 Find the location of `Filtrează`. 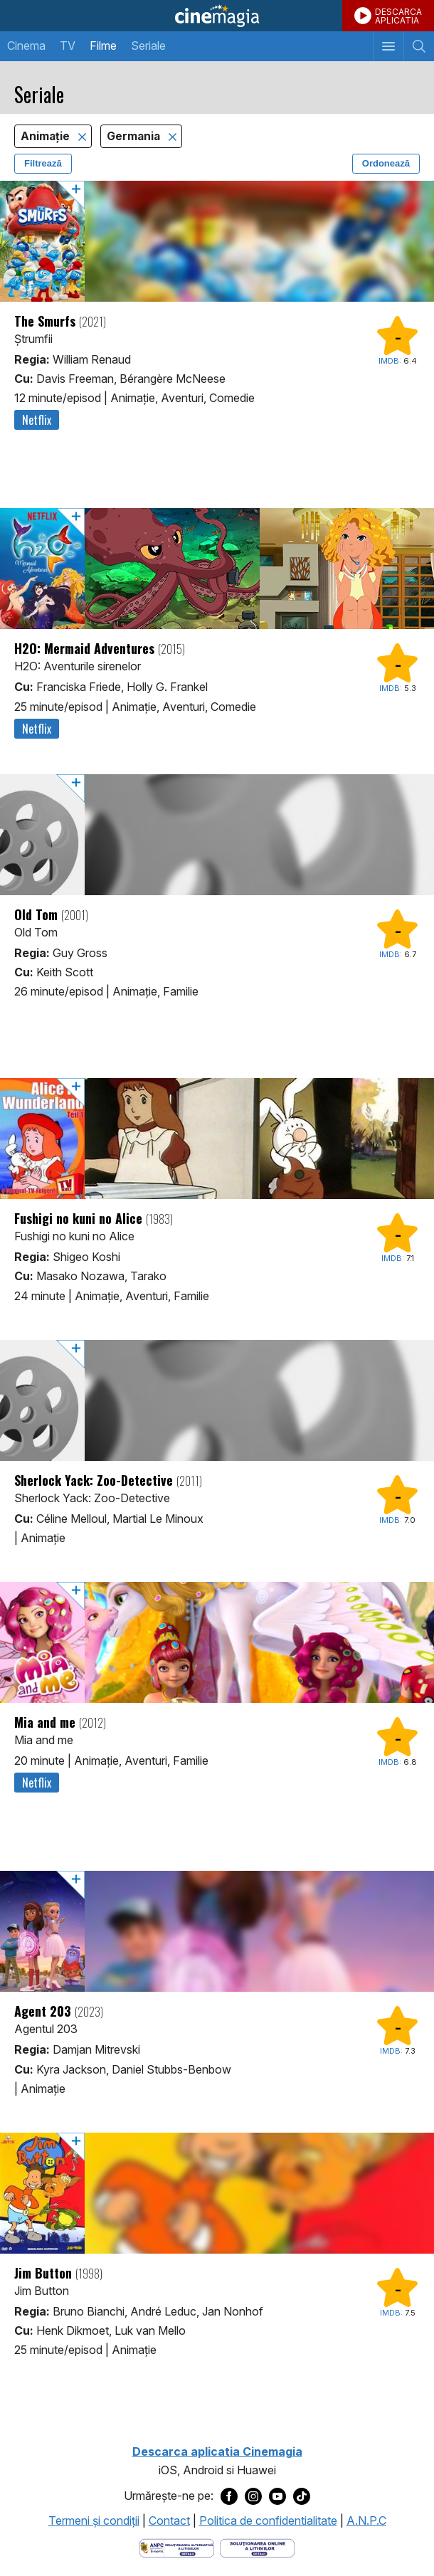

Filtrează is located at coordinates (43, 163).